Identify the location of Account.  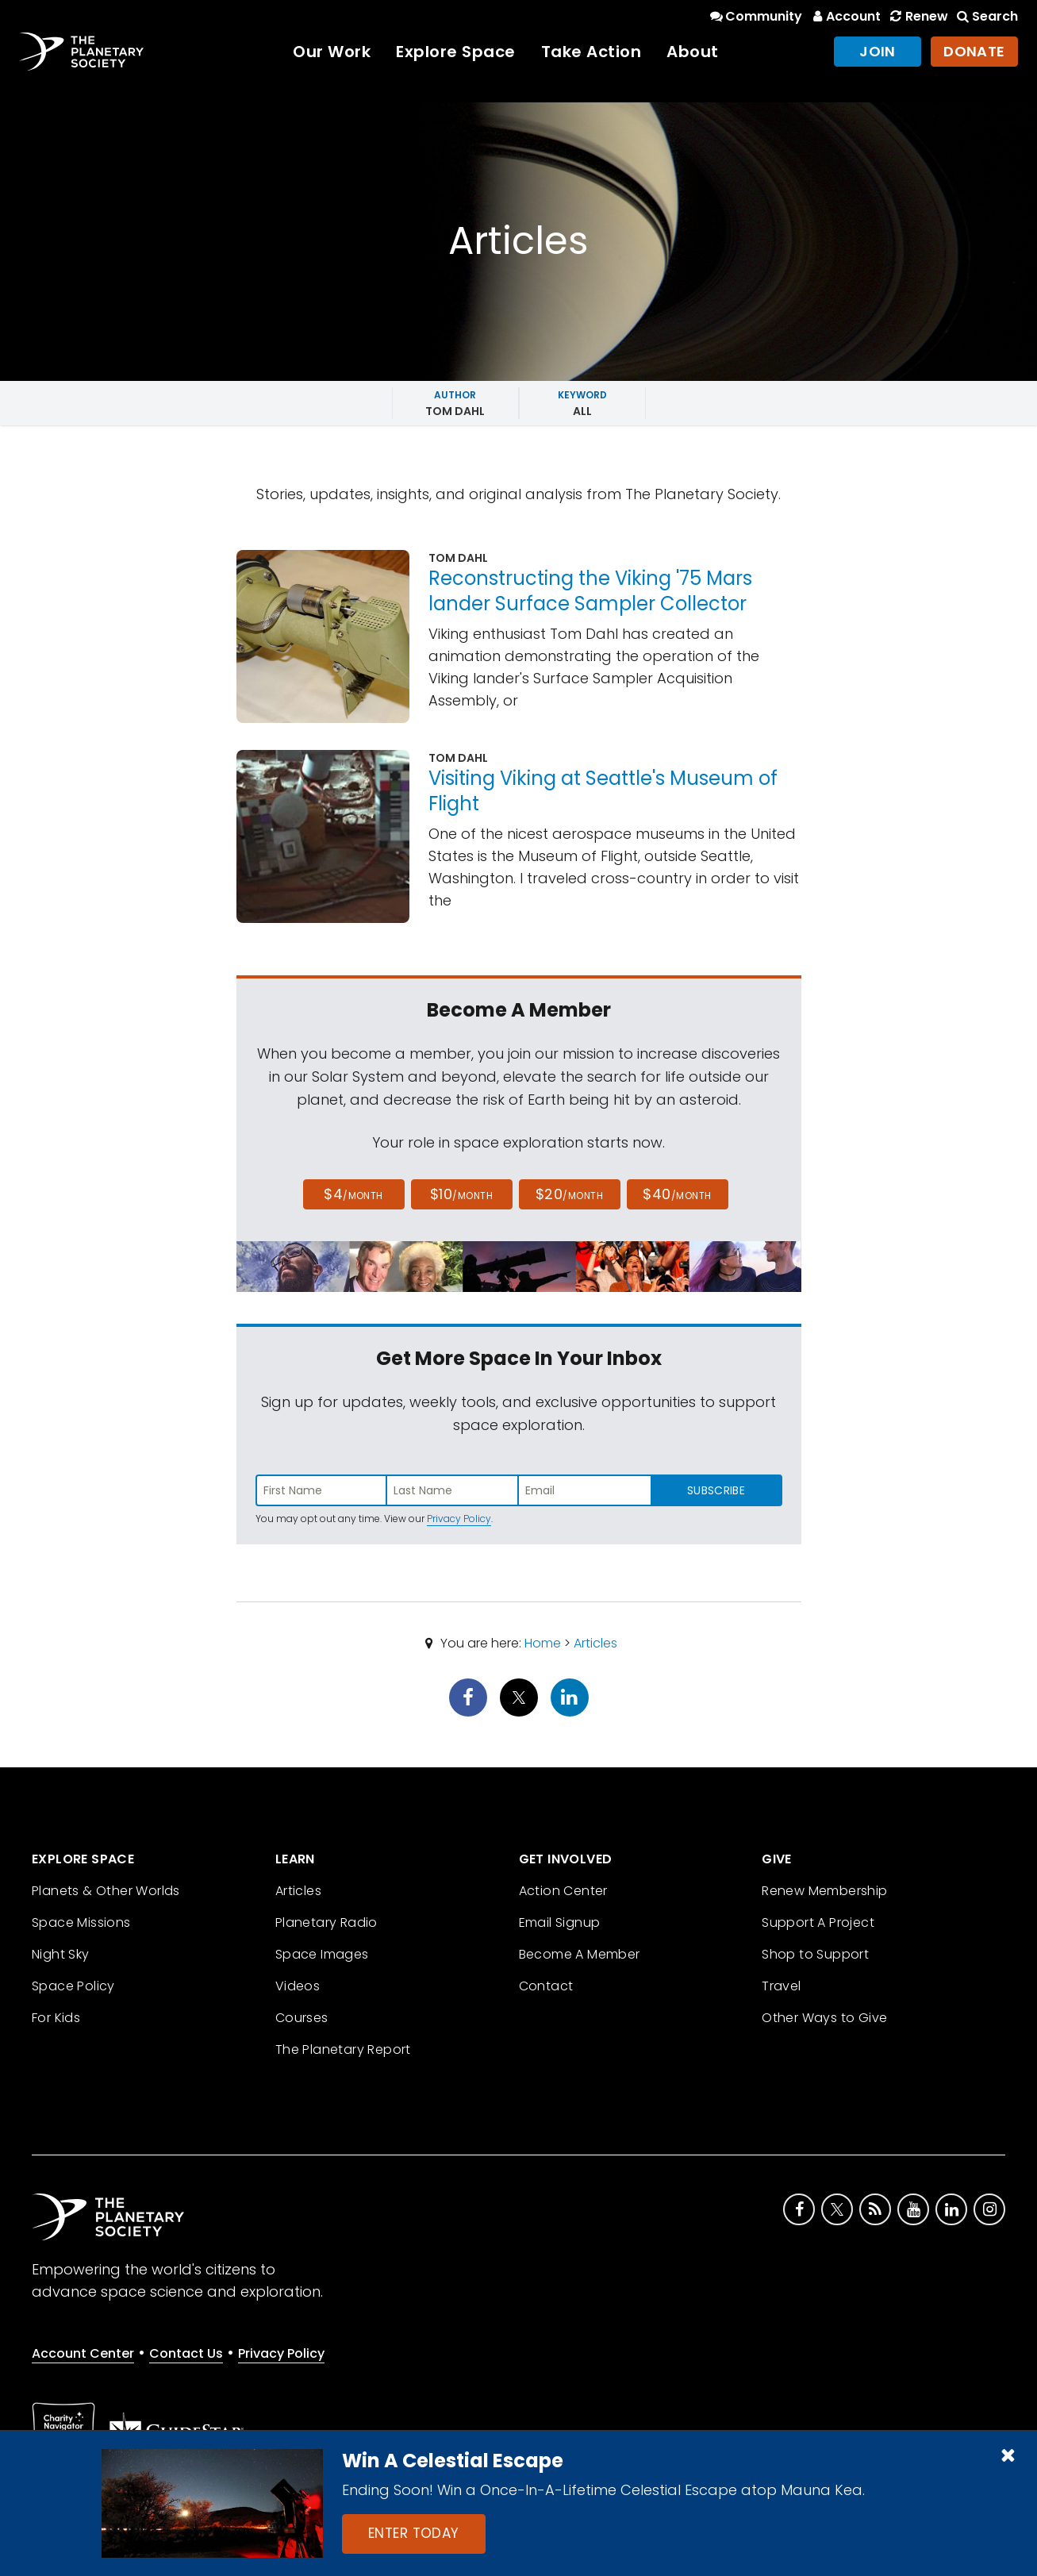
(844, 16).